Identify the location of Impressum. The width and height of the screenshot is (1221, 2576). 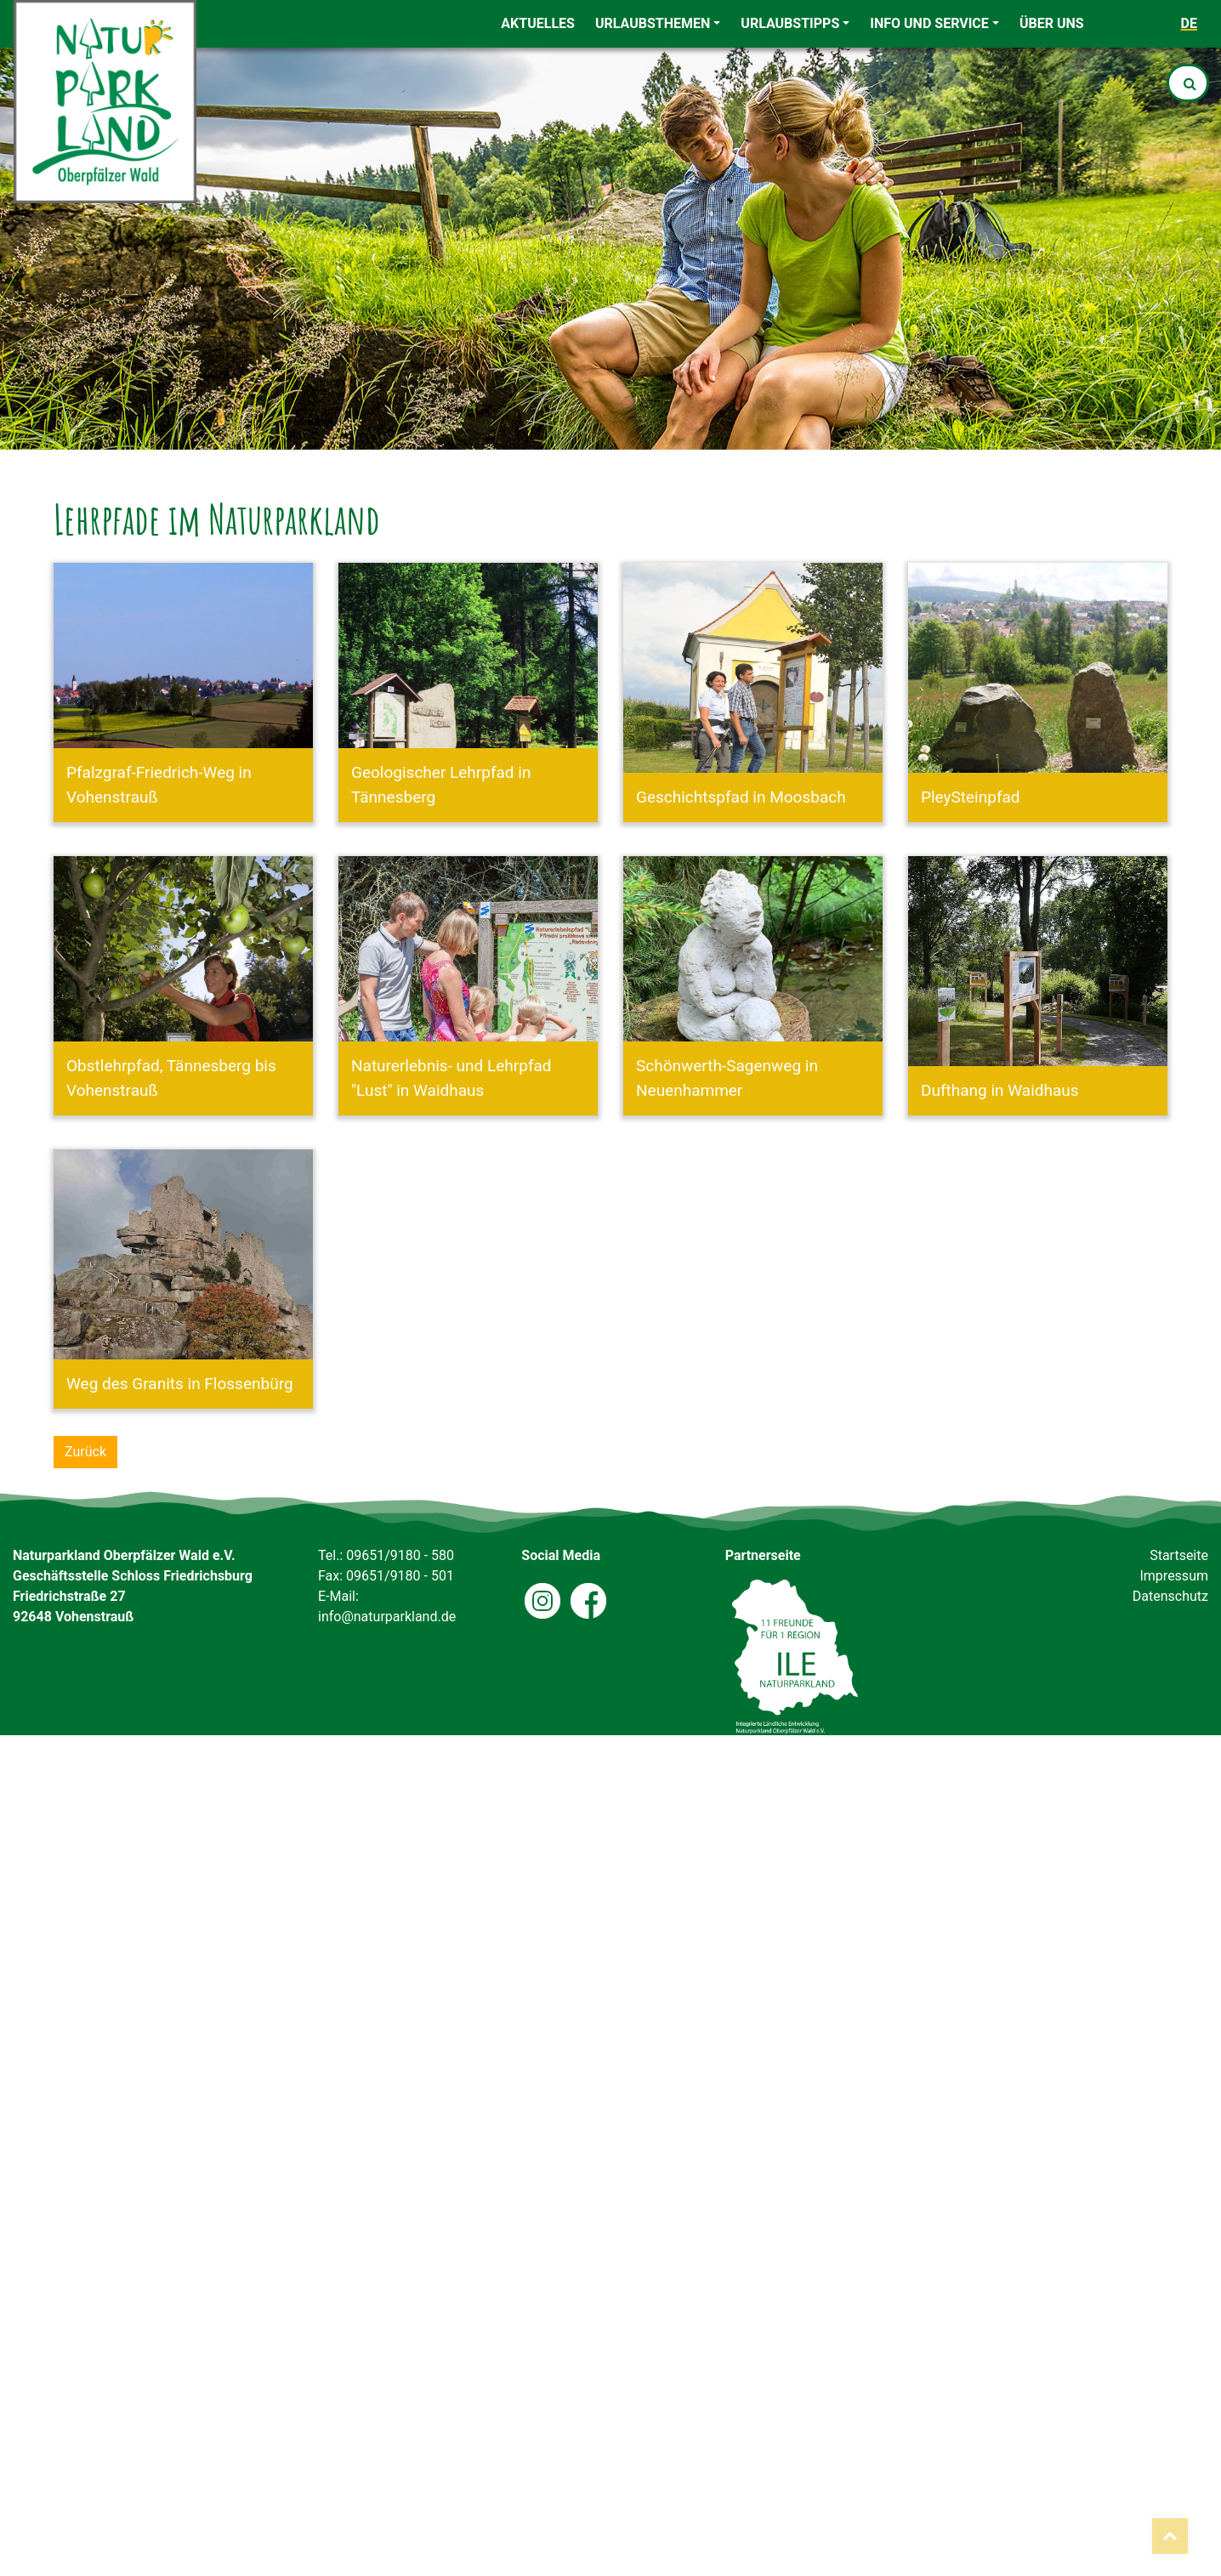
(1173, 1576).